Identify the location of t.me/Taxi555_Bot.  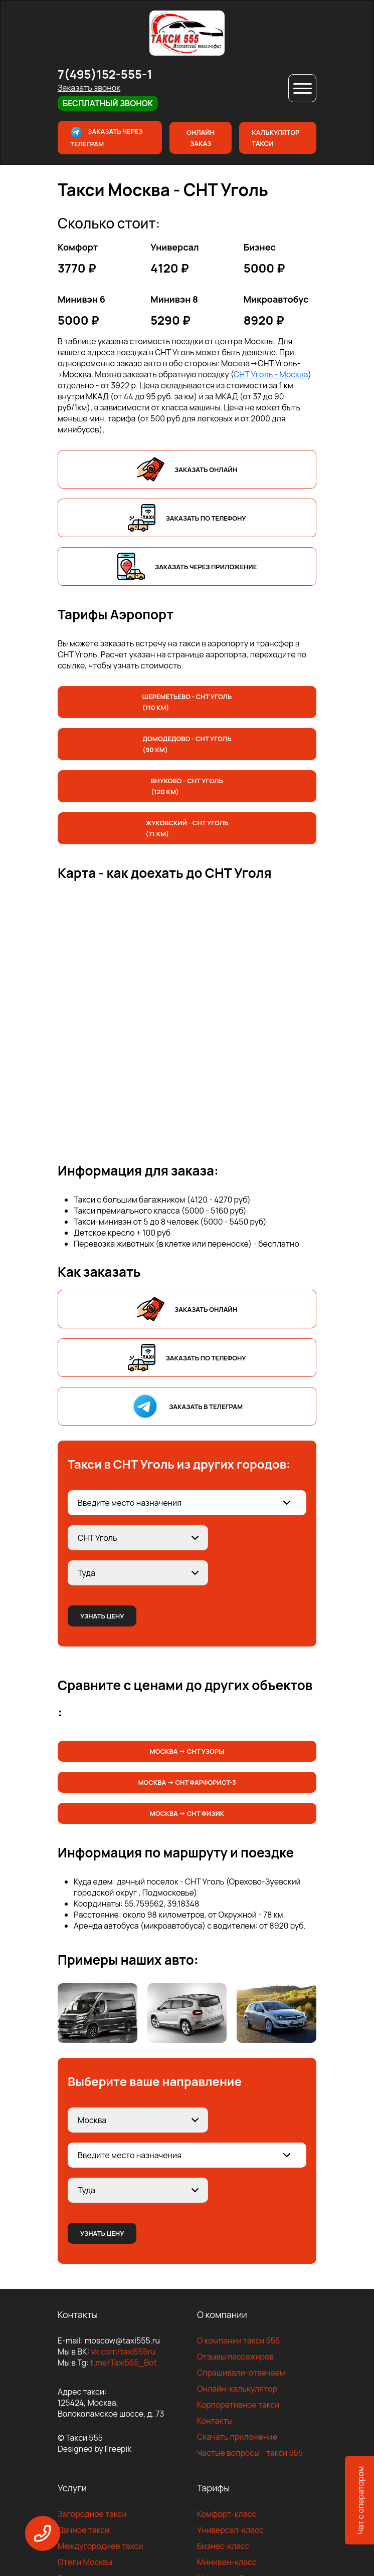
(123, 2362).